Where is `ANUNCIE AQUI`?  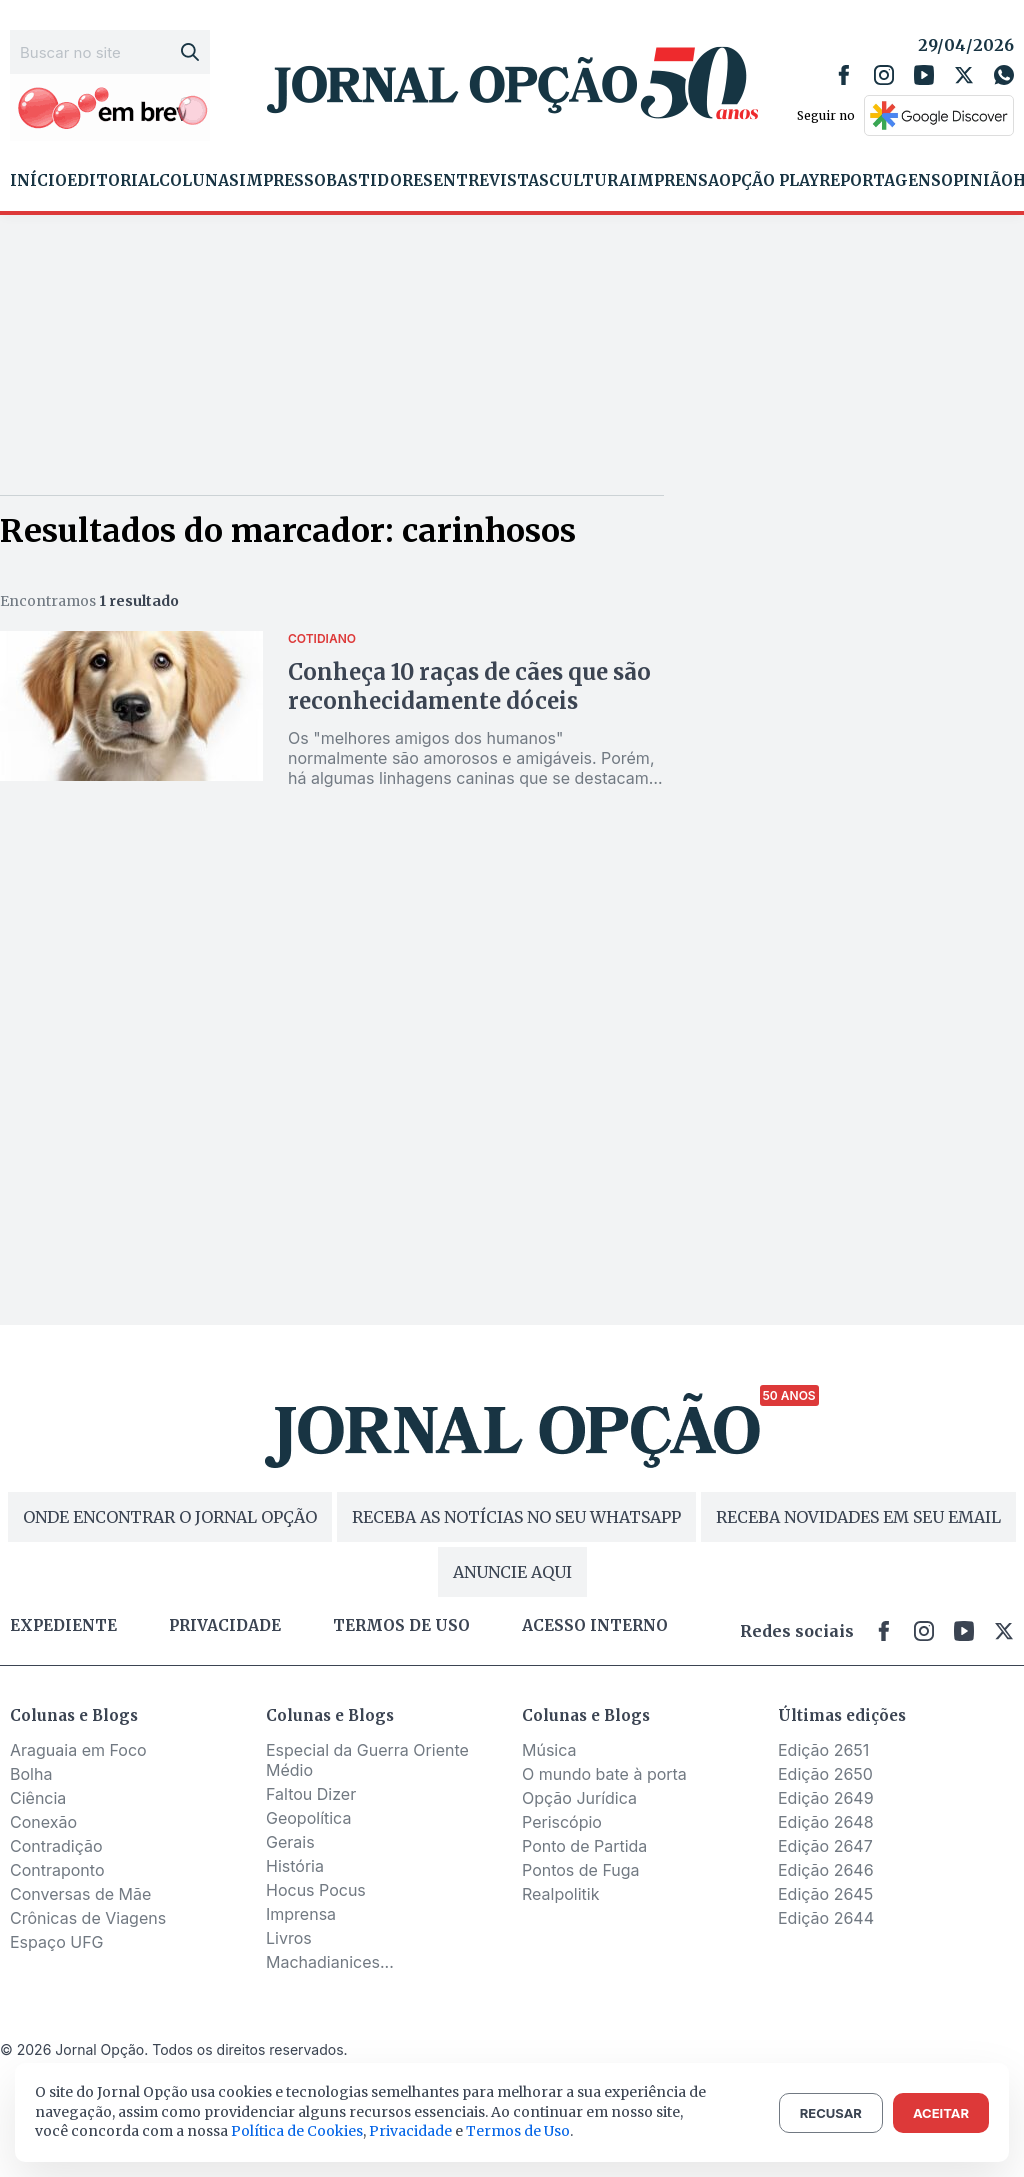
ANUNCIE AQUI is located at coordinates (512, 1572).